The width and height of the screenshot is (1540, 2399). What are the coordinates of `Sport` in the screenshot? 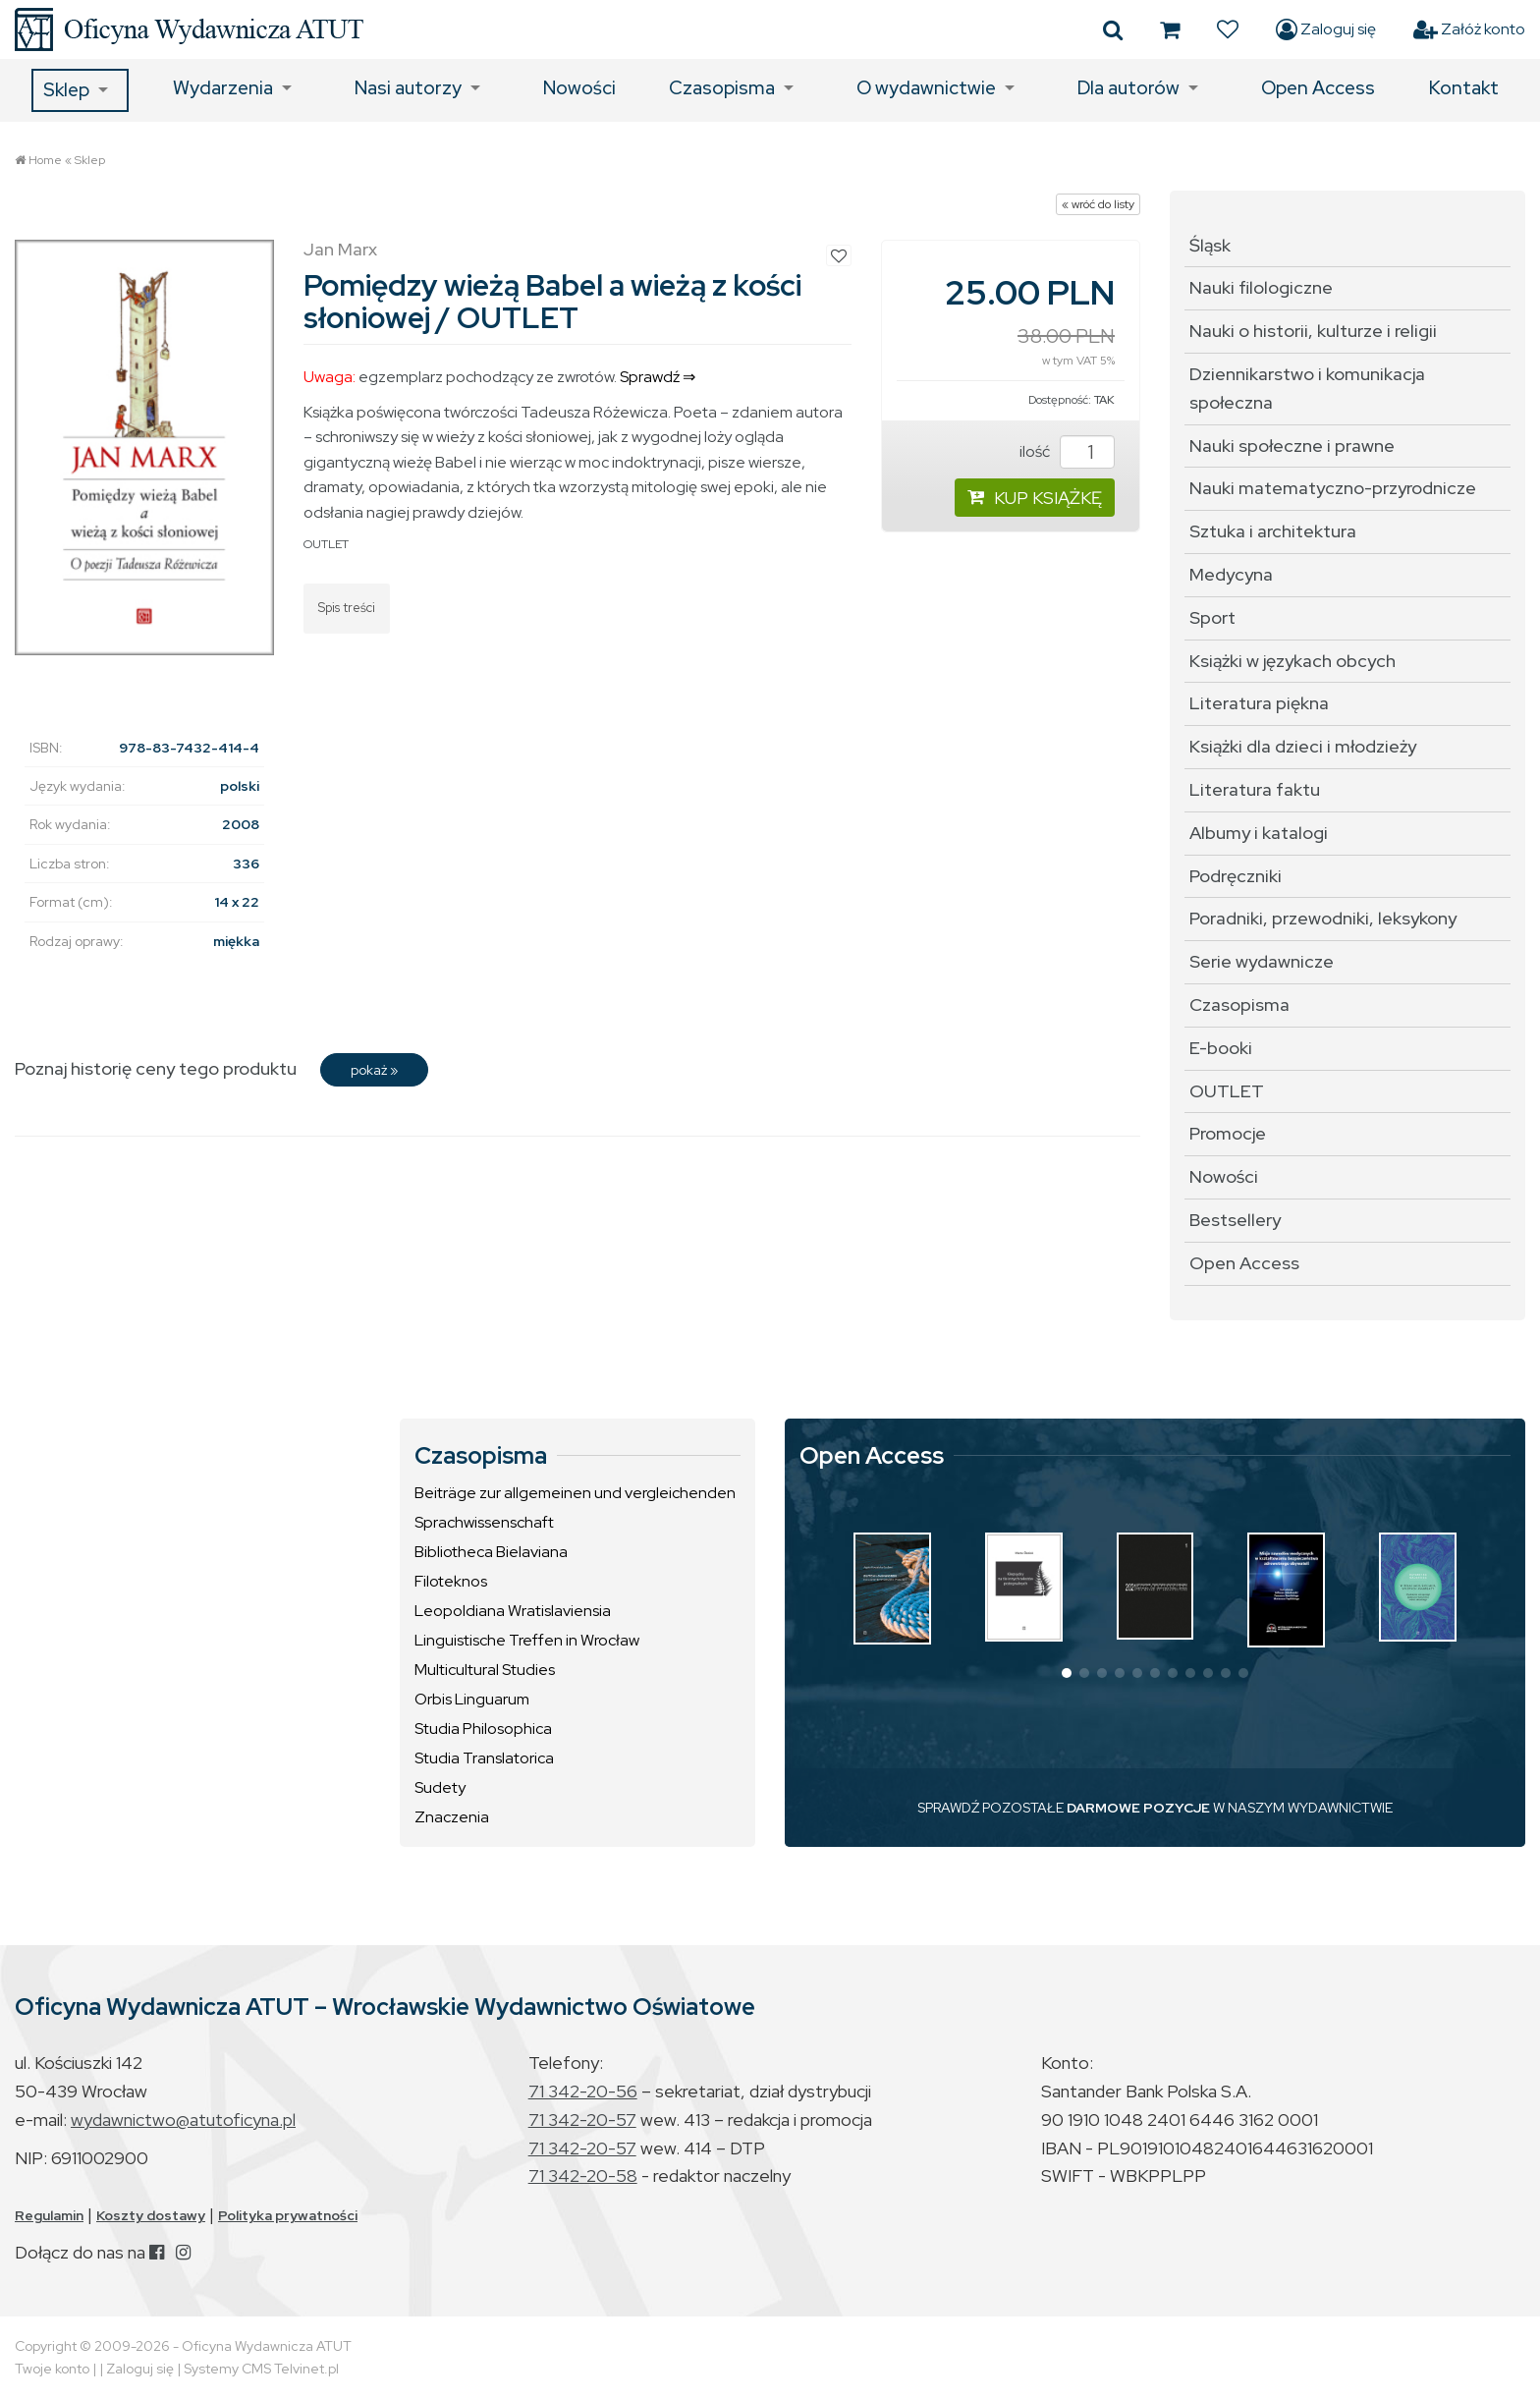 It's located at (1212, 617).